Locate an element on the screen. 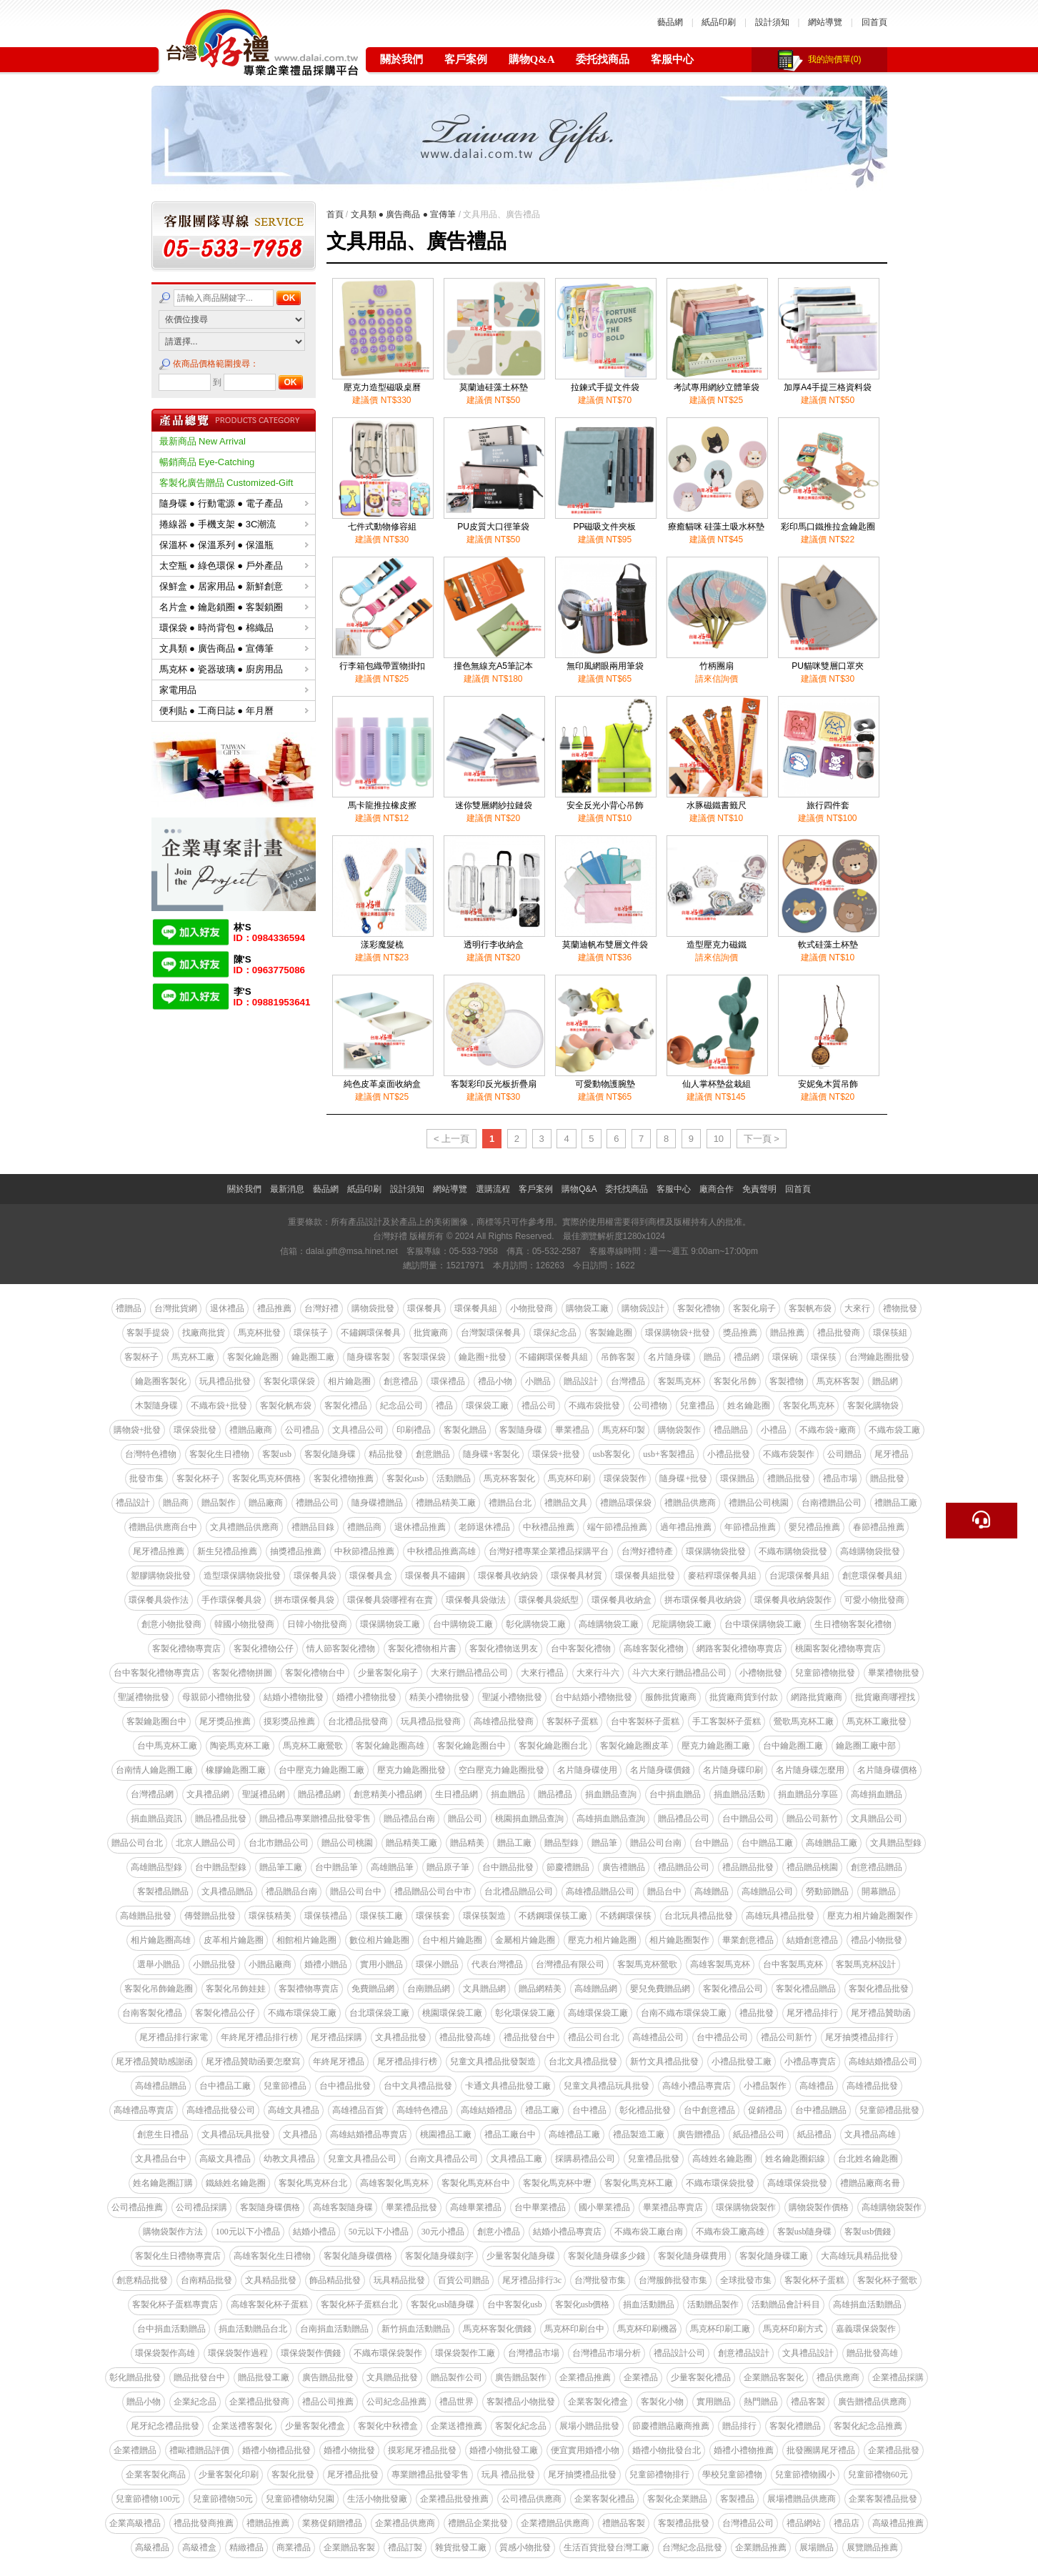 The height and width of the screenshot is (2576, 1038). 贈品筆工廠 is located at coordinates (280, 1867).